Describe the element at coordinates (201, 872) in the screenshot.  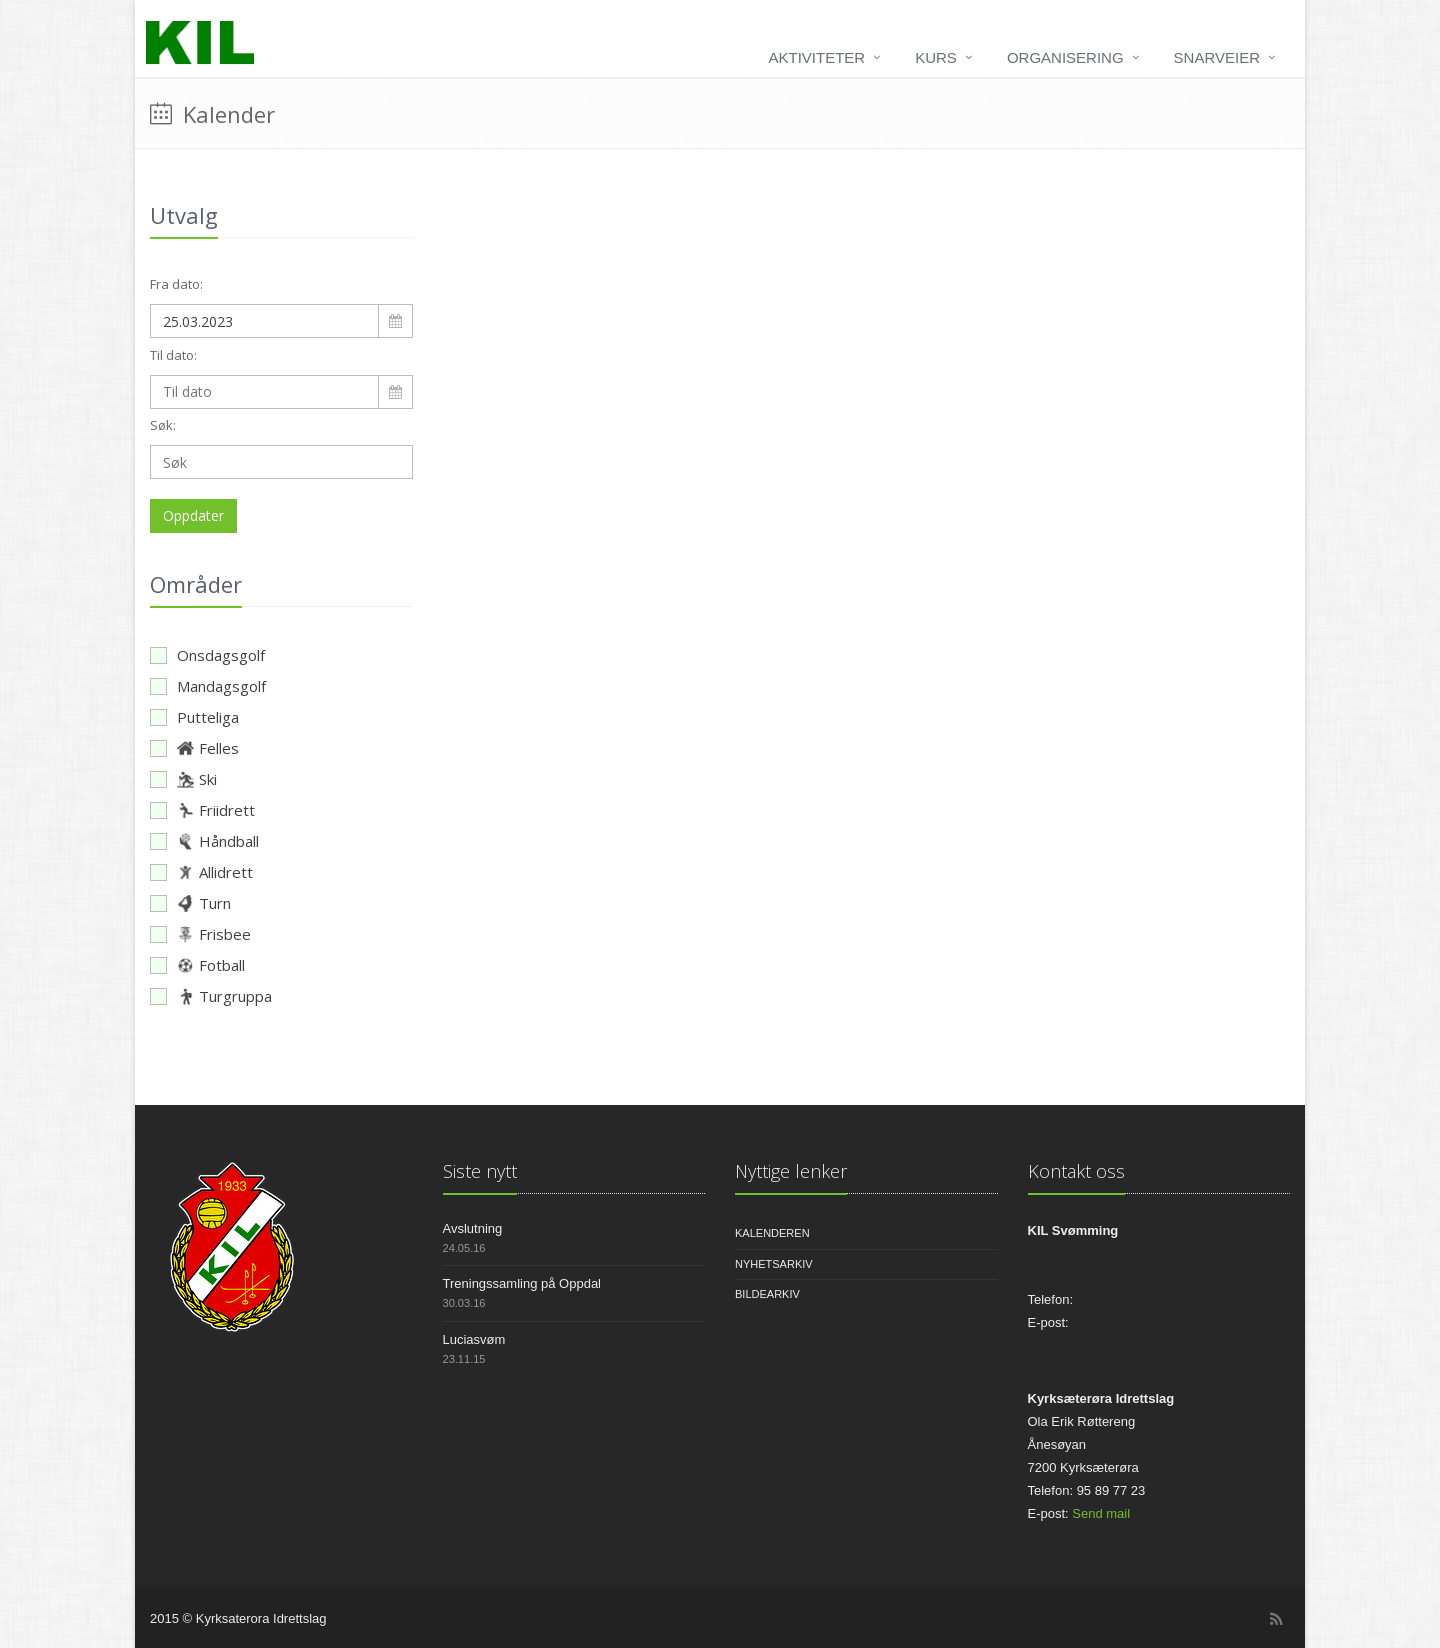
I see `Allidrett` at that location.